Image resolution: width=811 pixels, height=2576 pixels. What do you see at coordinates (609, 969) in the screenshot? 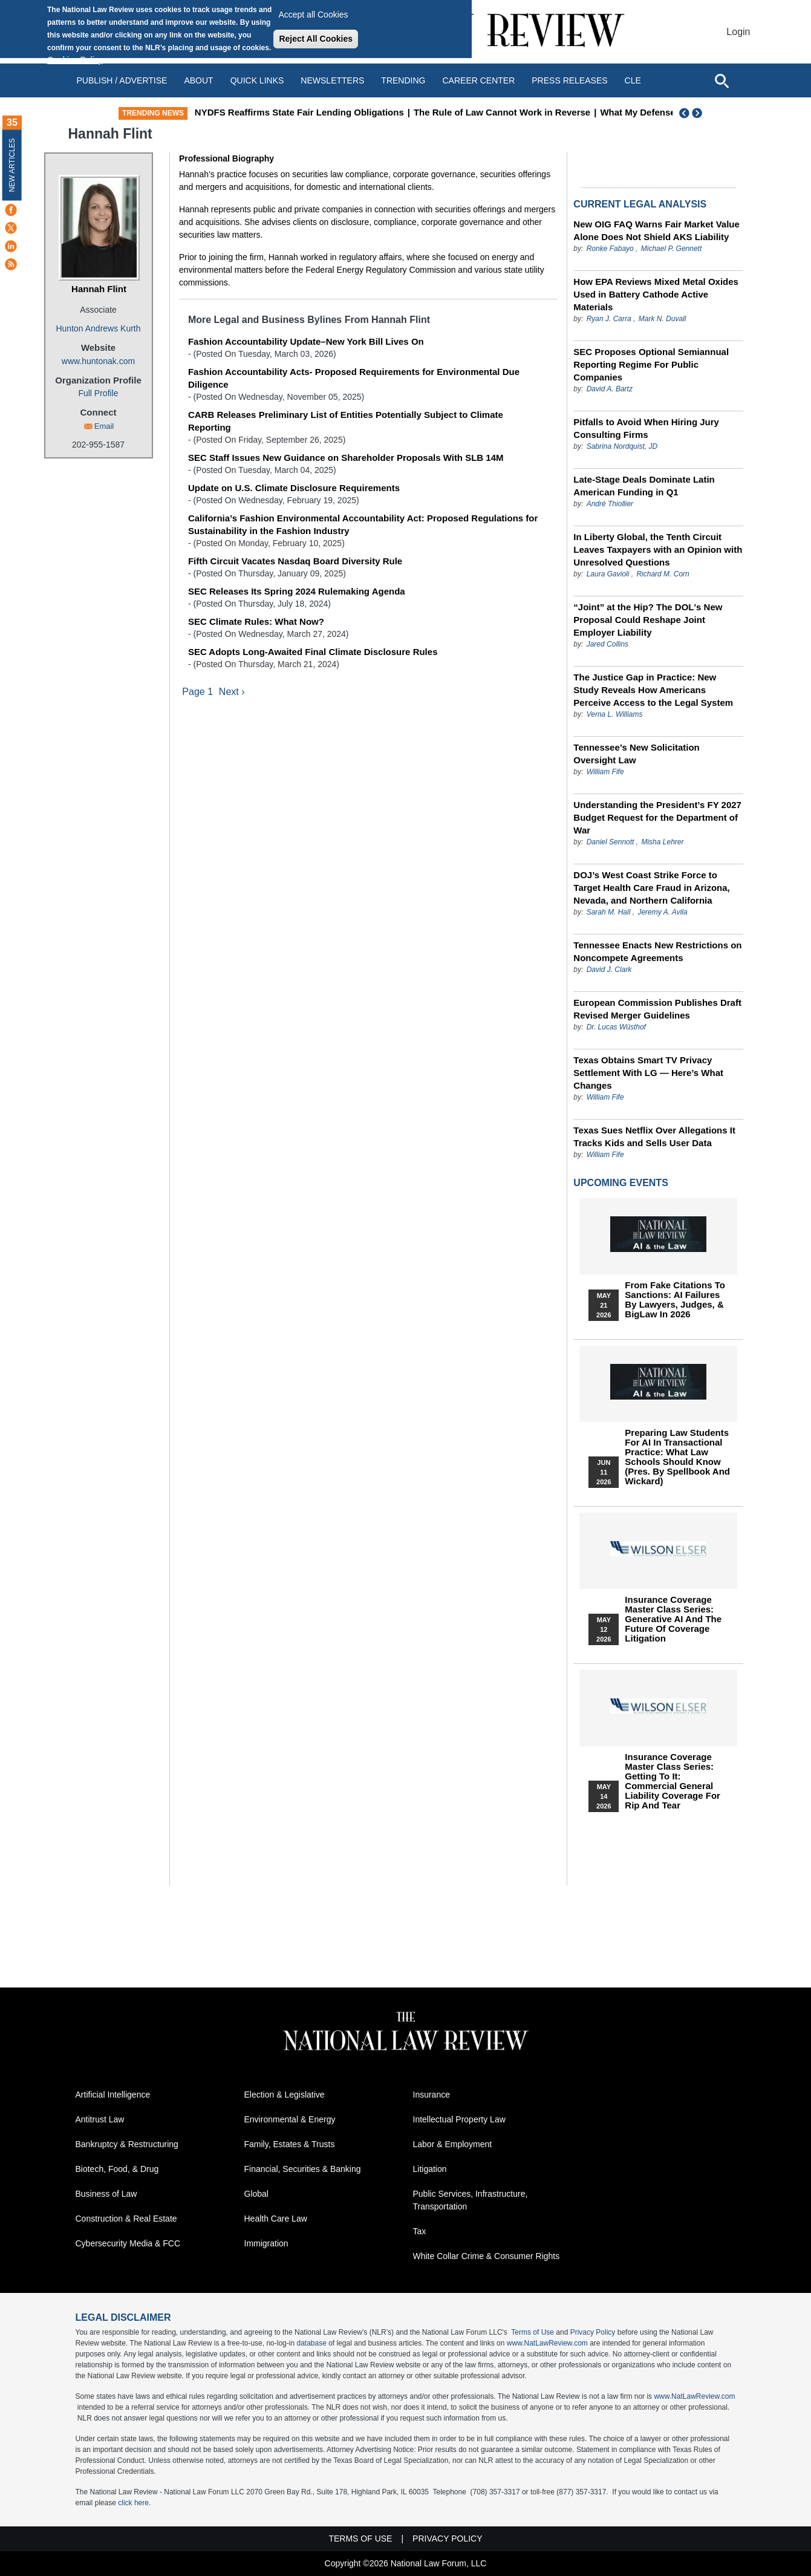
I see `David J. Clark` at bounding box center [609, 969].